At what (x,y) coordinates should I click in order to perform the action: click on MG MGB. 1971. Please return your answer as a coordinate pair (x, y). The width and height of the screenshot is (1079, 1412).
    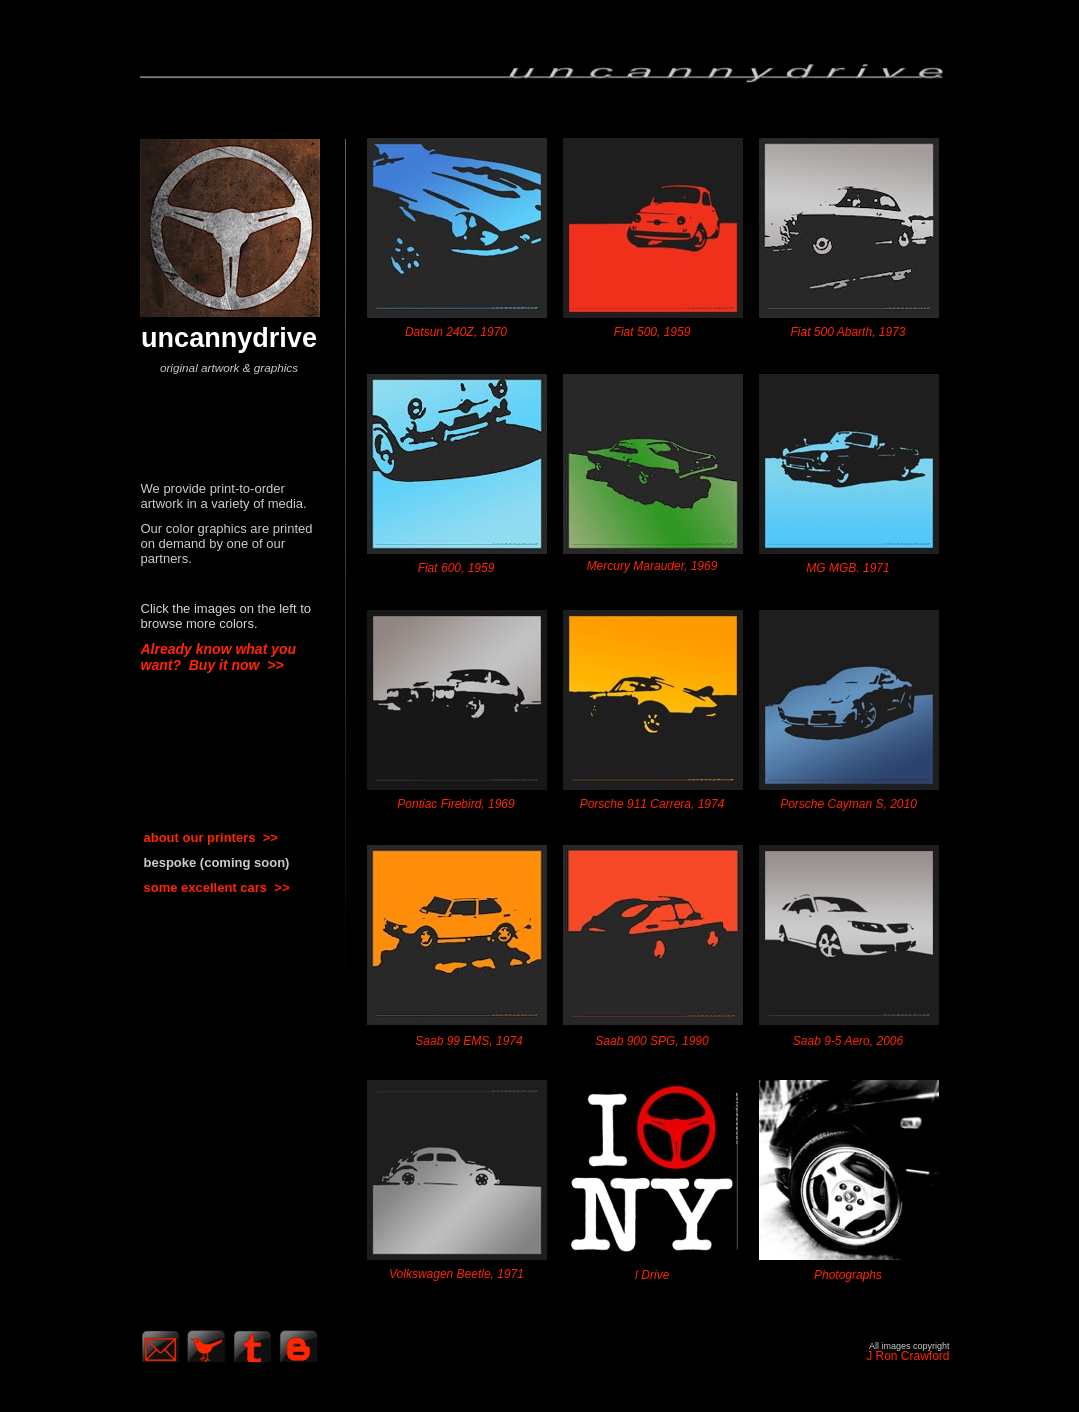
    Looking at the image, I should click on (847, 568).